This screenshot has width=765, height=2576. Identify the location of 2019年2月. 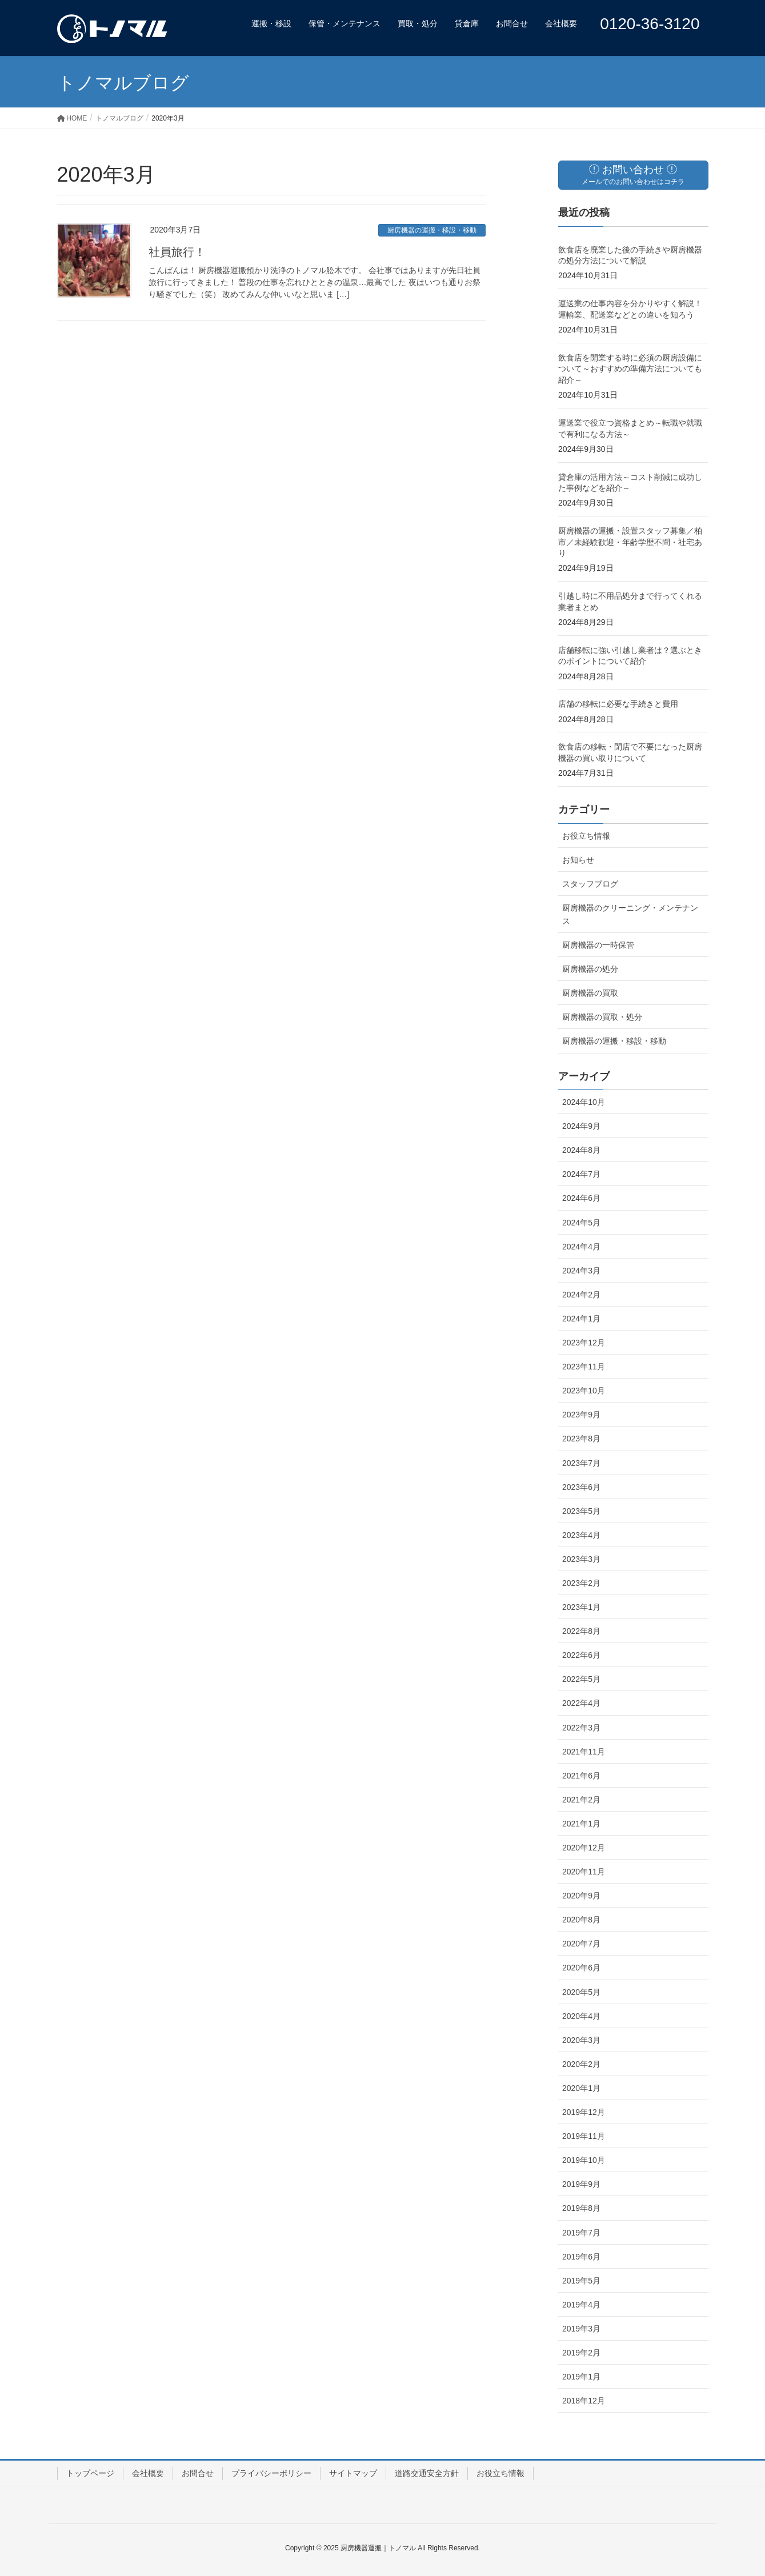
(581, 2352).